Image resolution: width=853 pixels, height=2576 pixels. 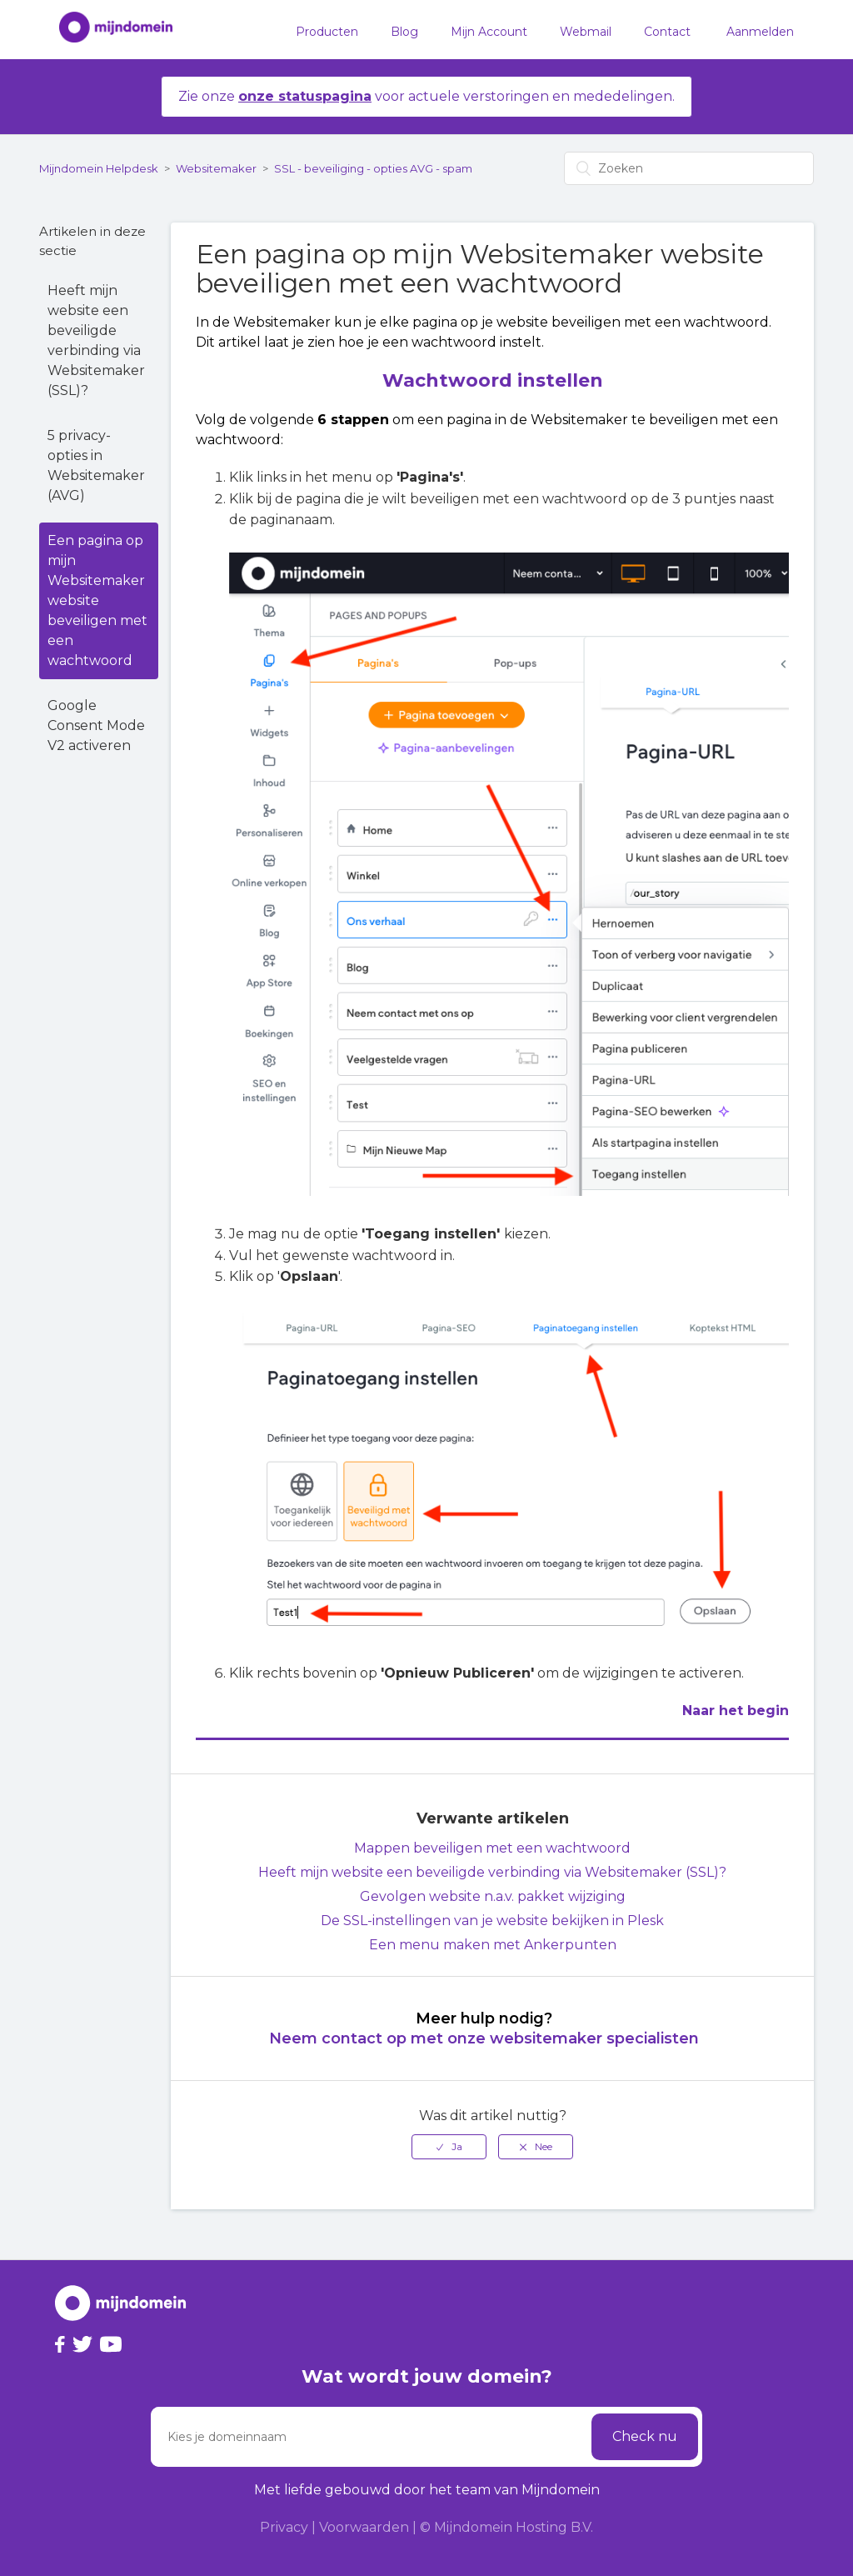 I want to click on Check nu, so click(x=644, y=2436).